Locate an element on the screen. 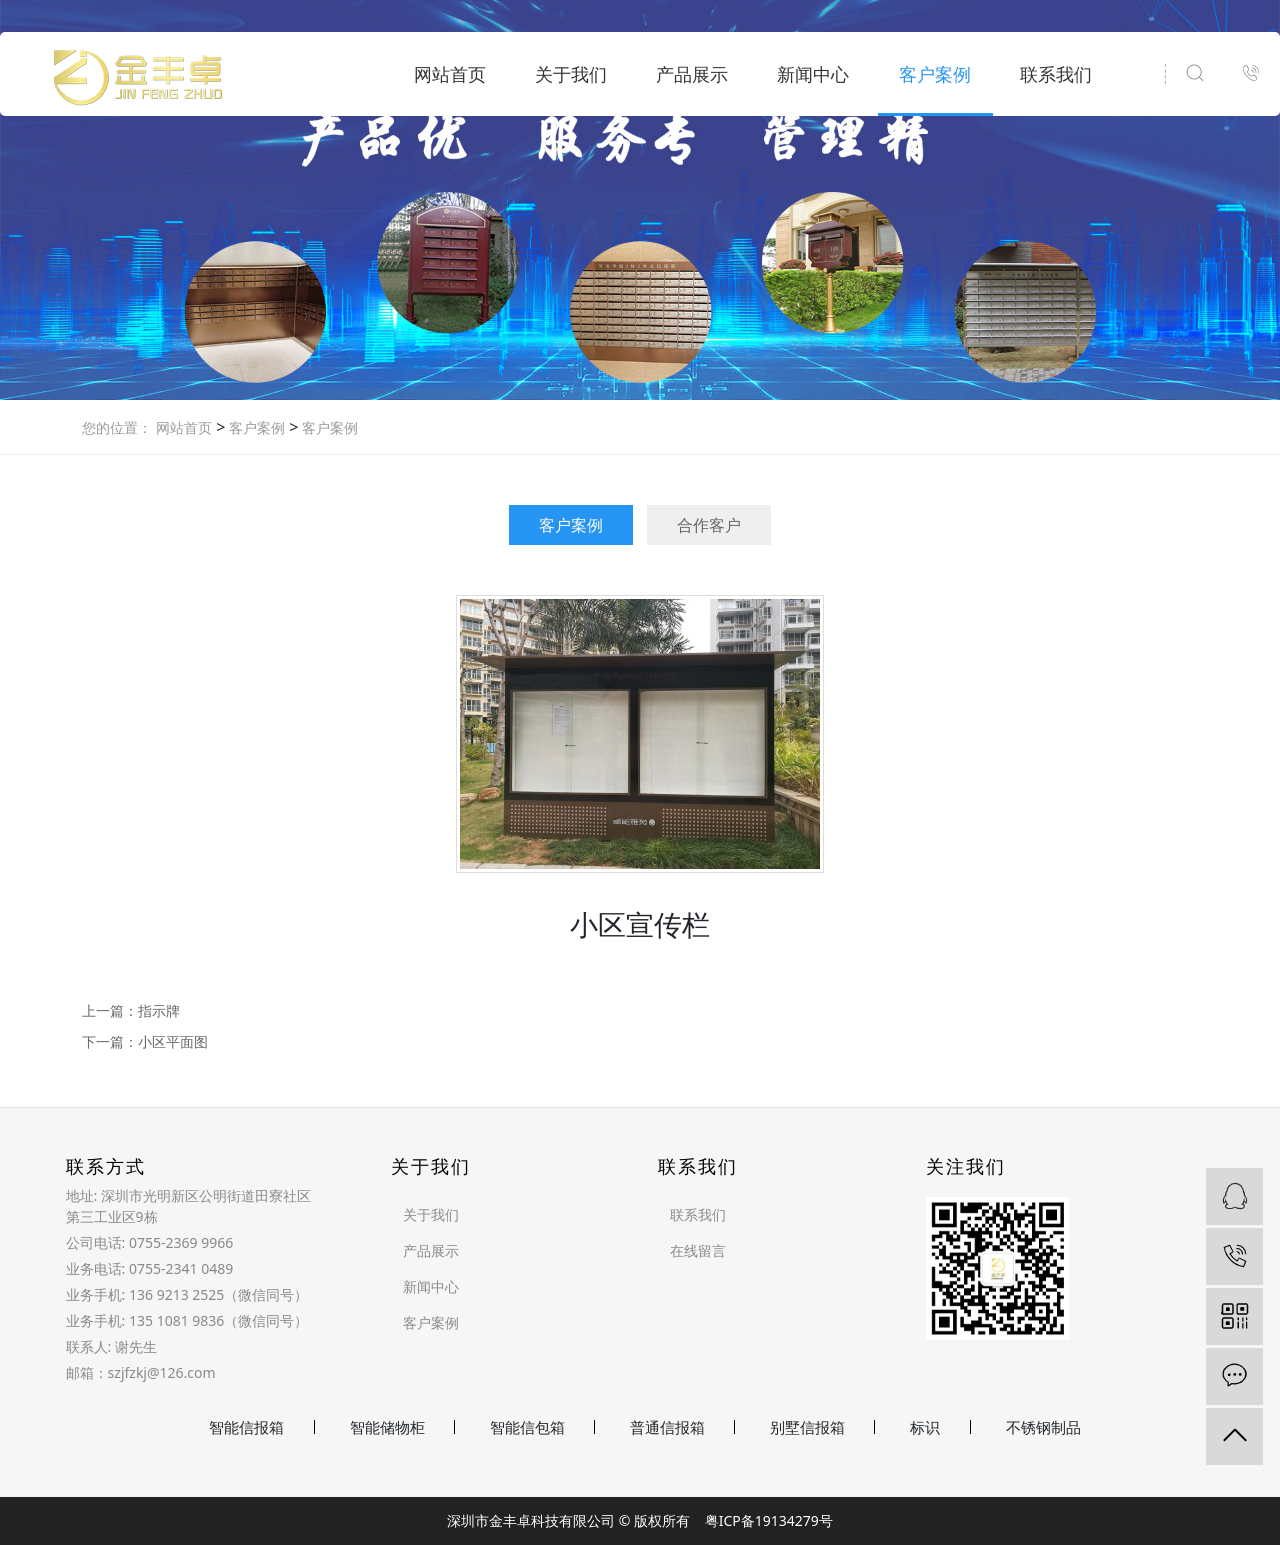 This screenshot has width=1280, height=1545. 网站首页 is located at coordinates (450, 74).